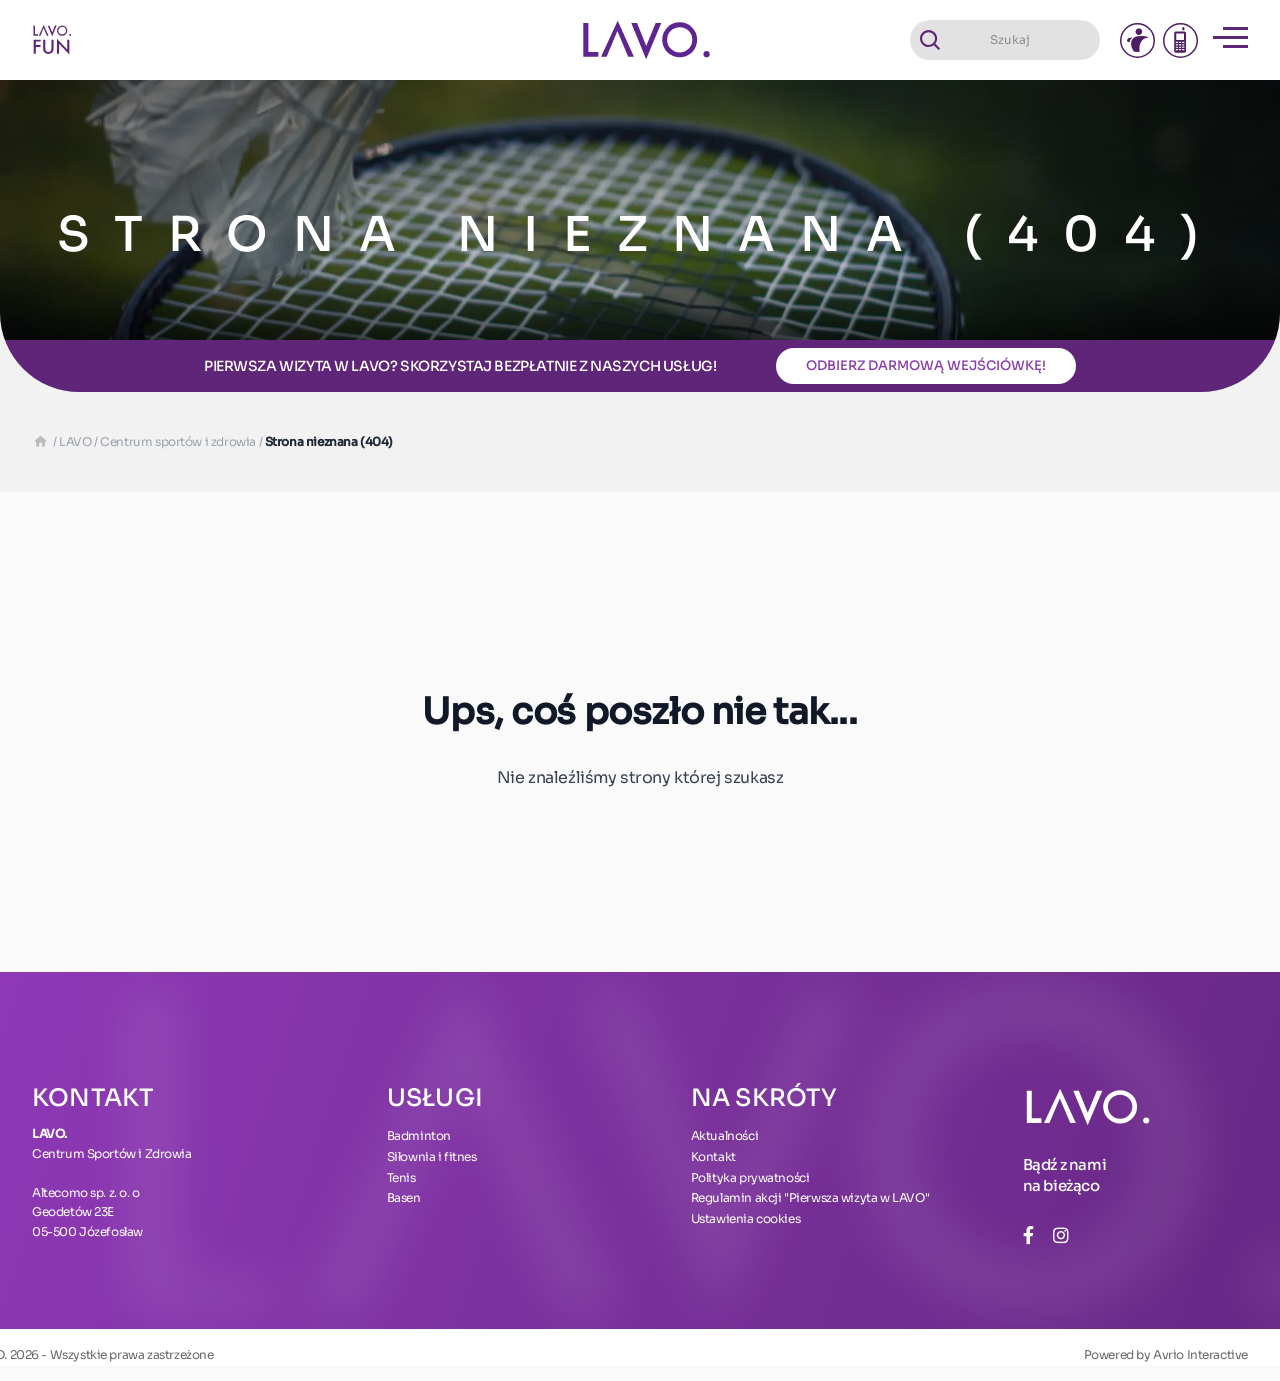  What do you see at coordinates (432, 1156) in the screenshot?
I see `Siłownia i fitnes` at bounding box center [432, 1156].